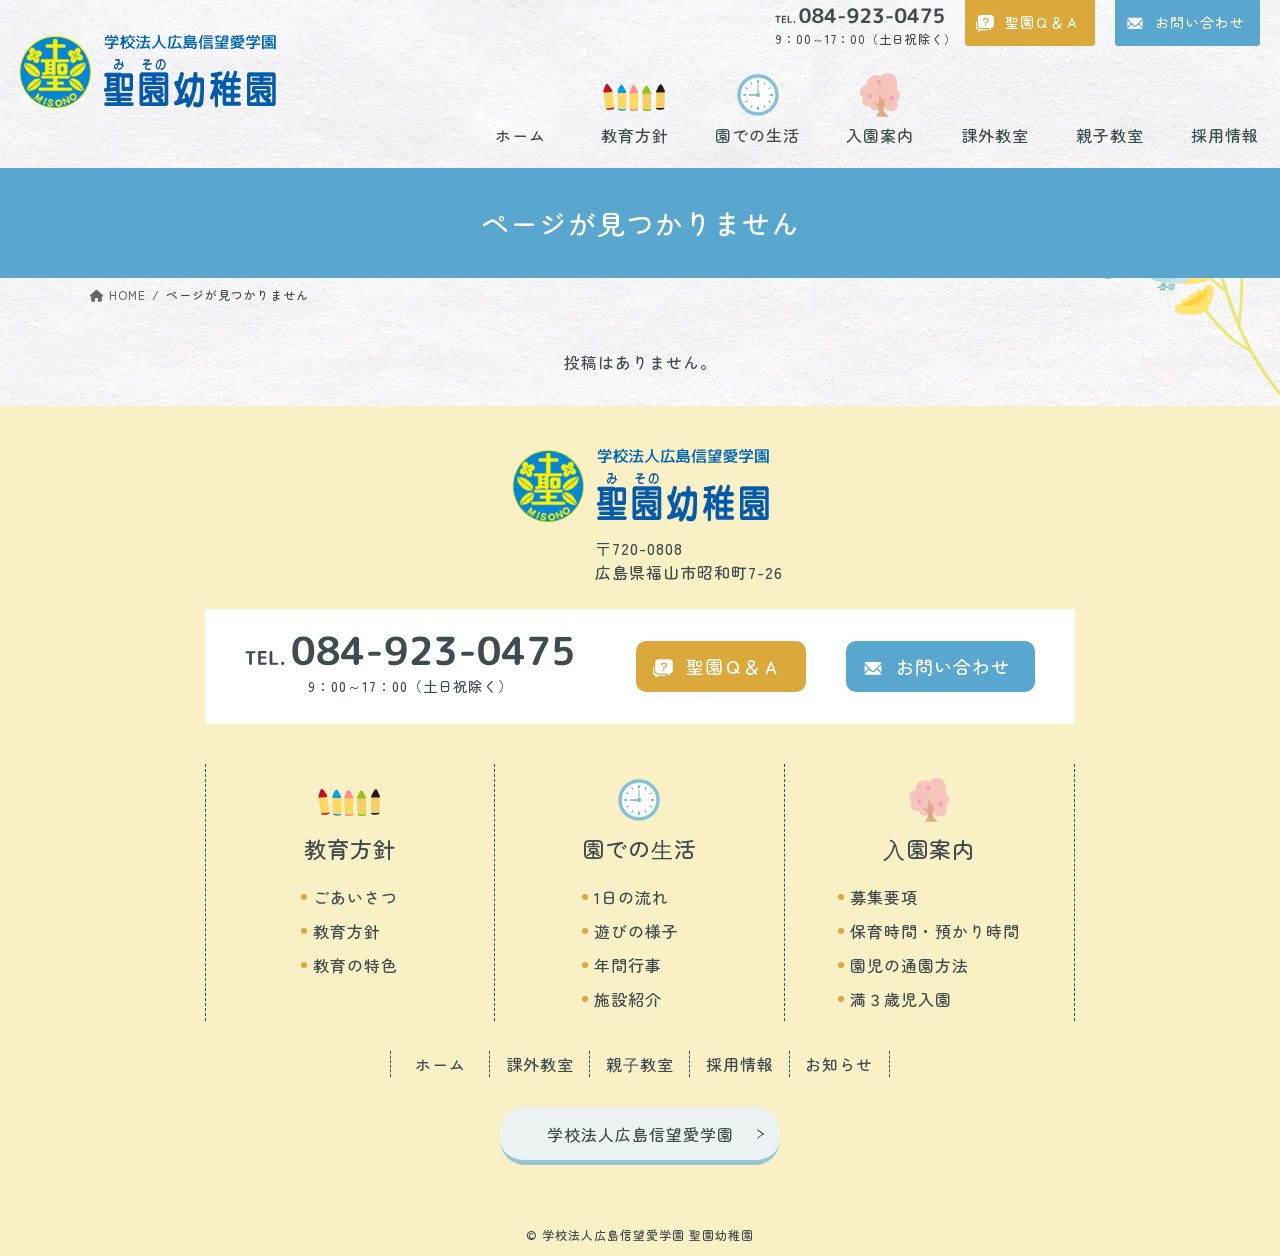 The width and height of the screenshot is (1280, 1256). What do you see at coordinates (1042, 22) in the screenshot?
I see `聖園Ｑ＆Ａ` at bounding box center [1042, 22].